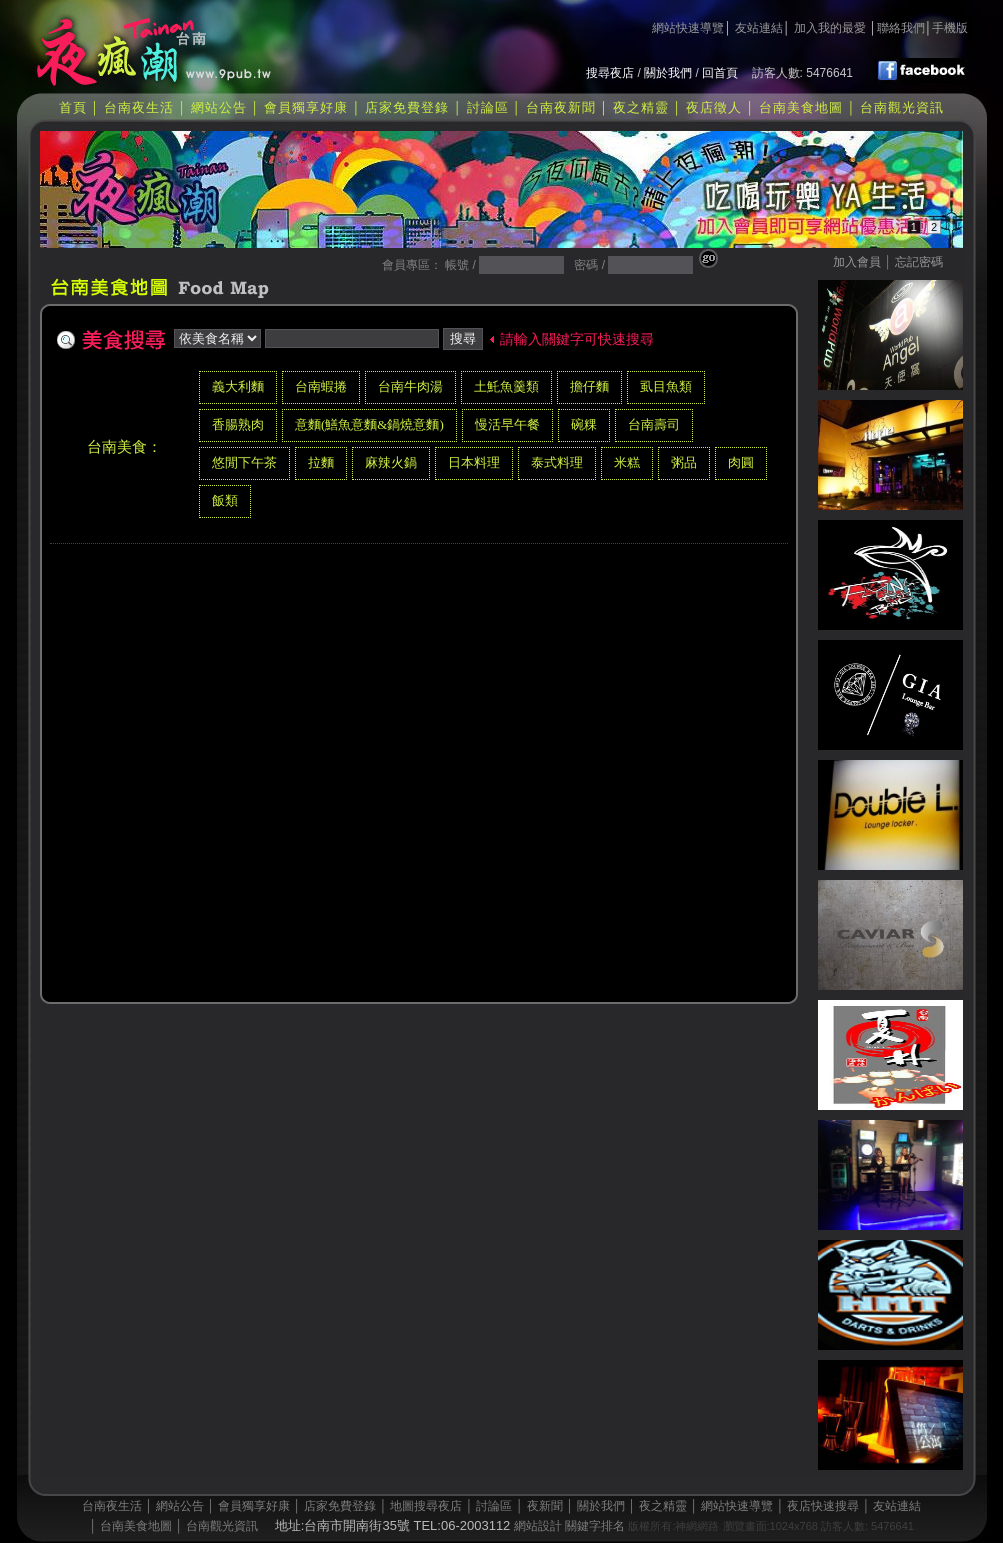 The image size is (1003, 1543). Describe the element at coordinates (589, 386) in the screenshot. I see `擔仔麵` at that location.